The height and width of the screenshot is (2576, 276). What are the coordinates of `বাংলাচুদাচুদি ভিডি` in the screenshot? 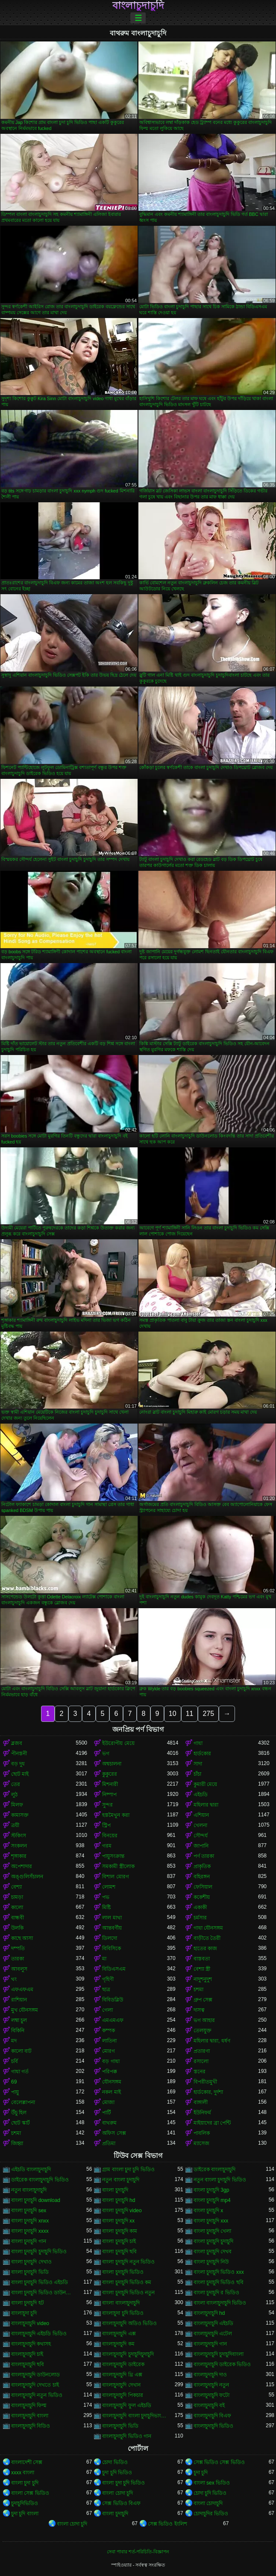 It's located at (120, 2426).